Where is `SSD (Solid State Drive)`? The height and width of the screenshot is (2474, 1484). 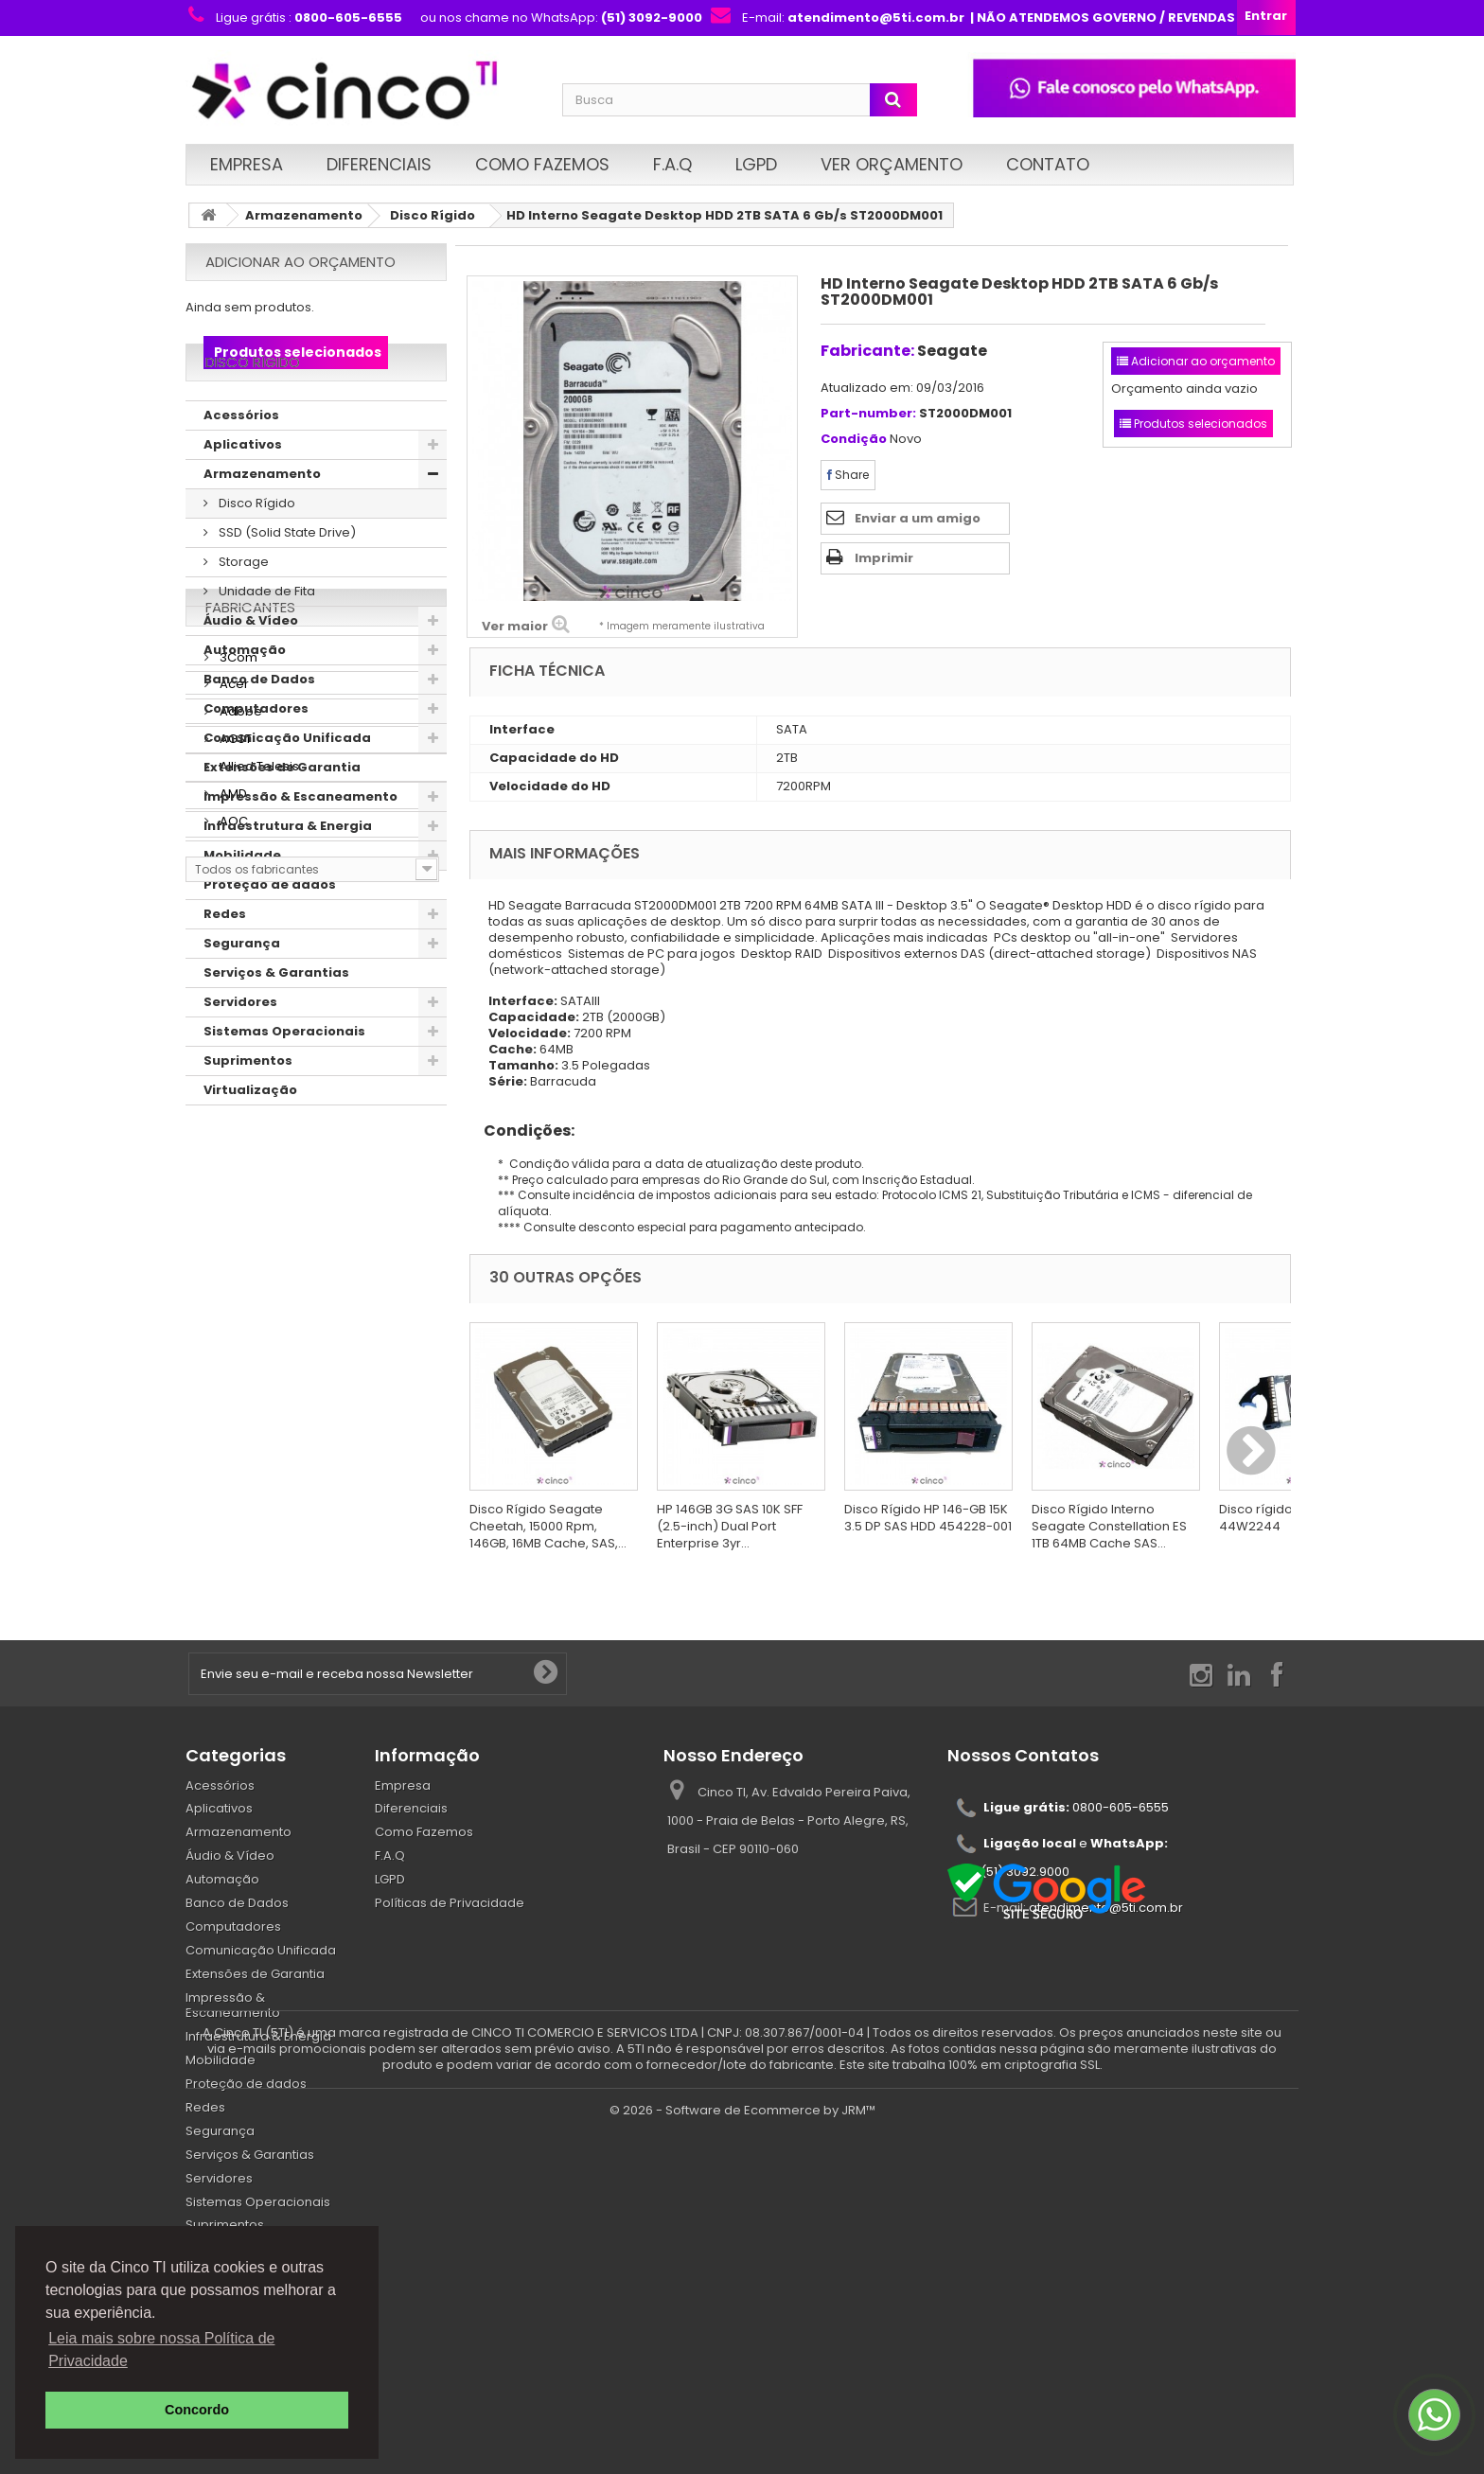
SSD (Solid State Drive) is located at coordinates (286, 586).